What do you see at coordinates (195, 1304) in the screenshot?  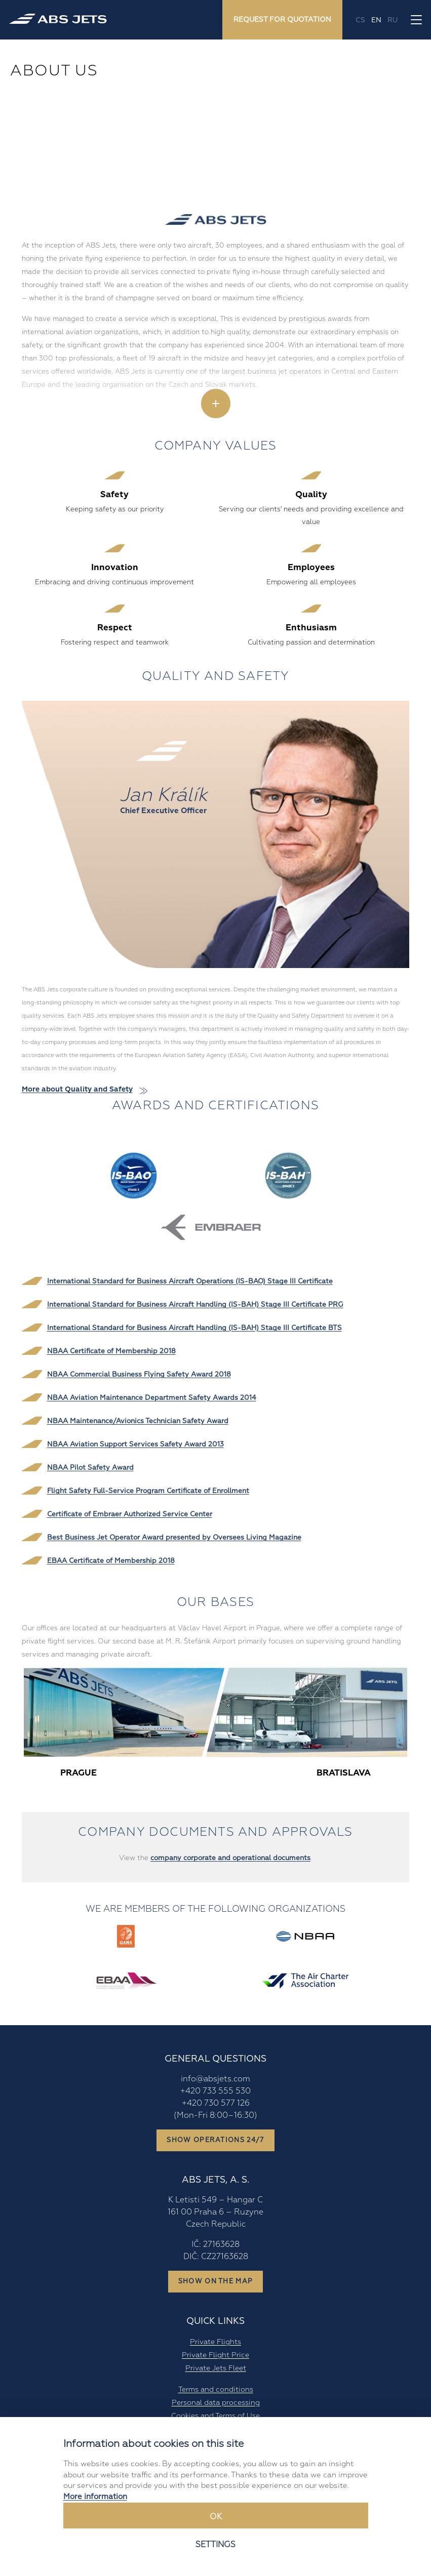 I see `International Standard for Business Aircraft Handling (IS-BAH) Stage III Certificate PRG` at bounding box center [195, 1304].